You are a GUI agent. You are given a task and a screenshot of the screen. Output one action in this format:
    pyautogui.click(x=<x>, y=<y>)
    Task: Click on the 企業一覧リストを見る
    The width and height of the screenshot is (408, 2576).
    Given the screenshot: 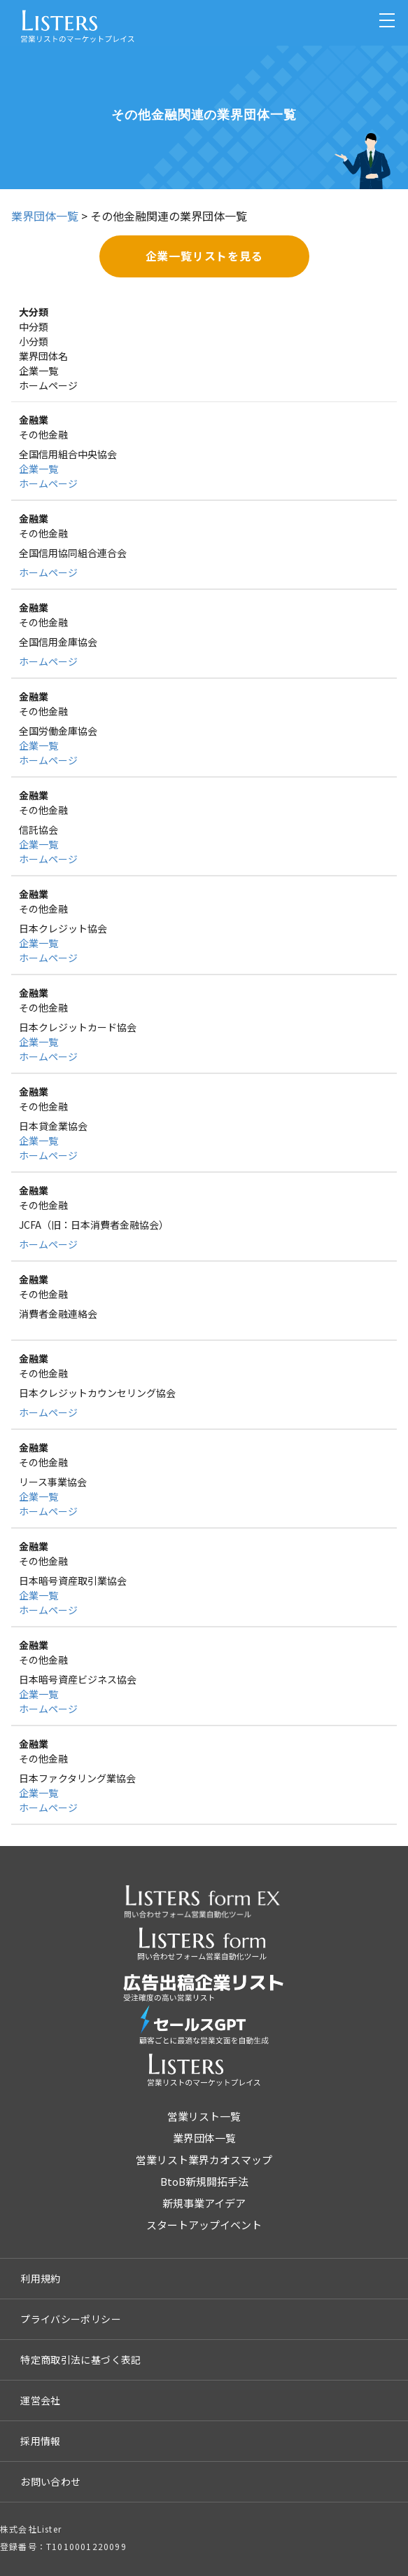 What is the action you would take?
    pyautogui.click(x=204, y=255)
    